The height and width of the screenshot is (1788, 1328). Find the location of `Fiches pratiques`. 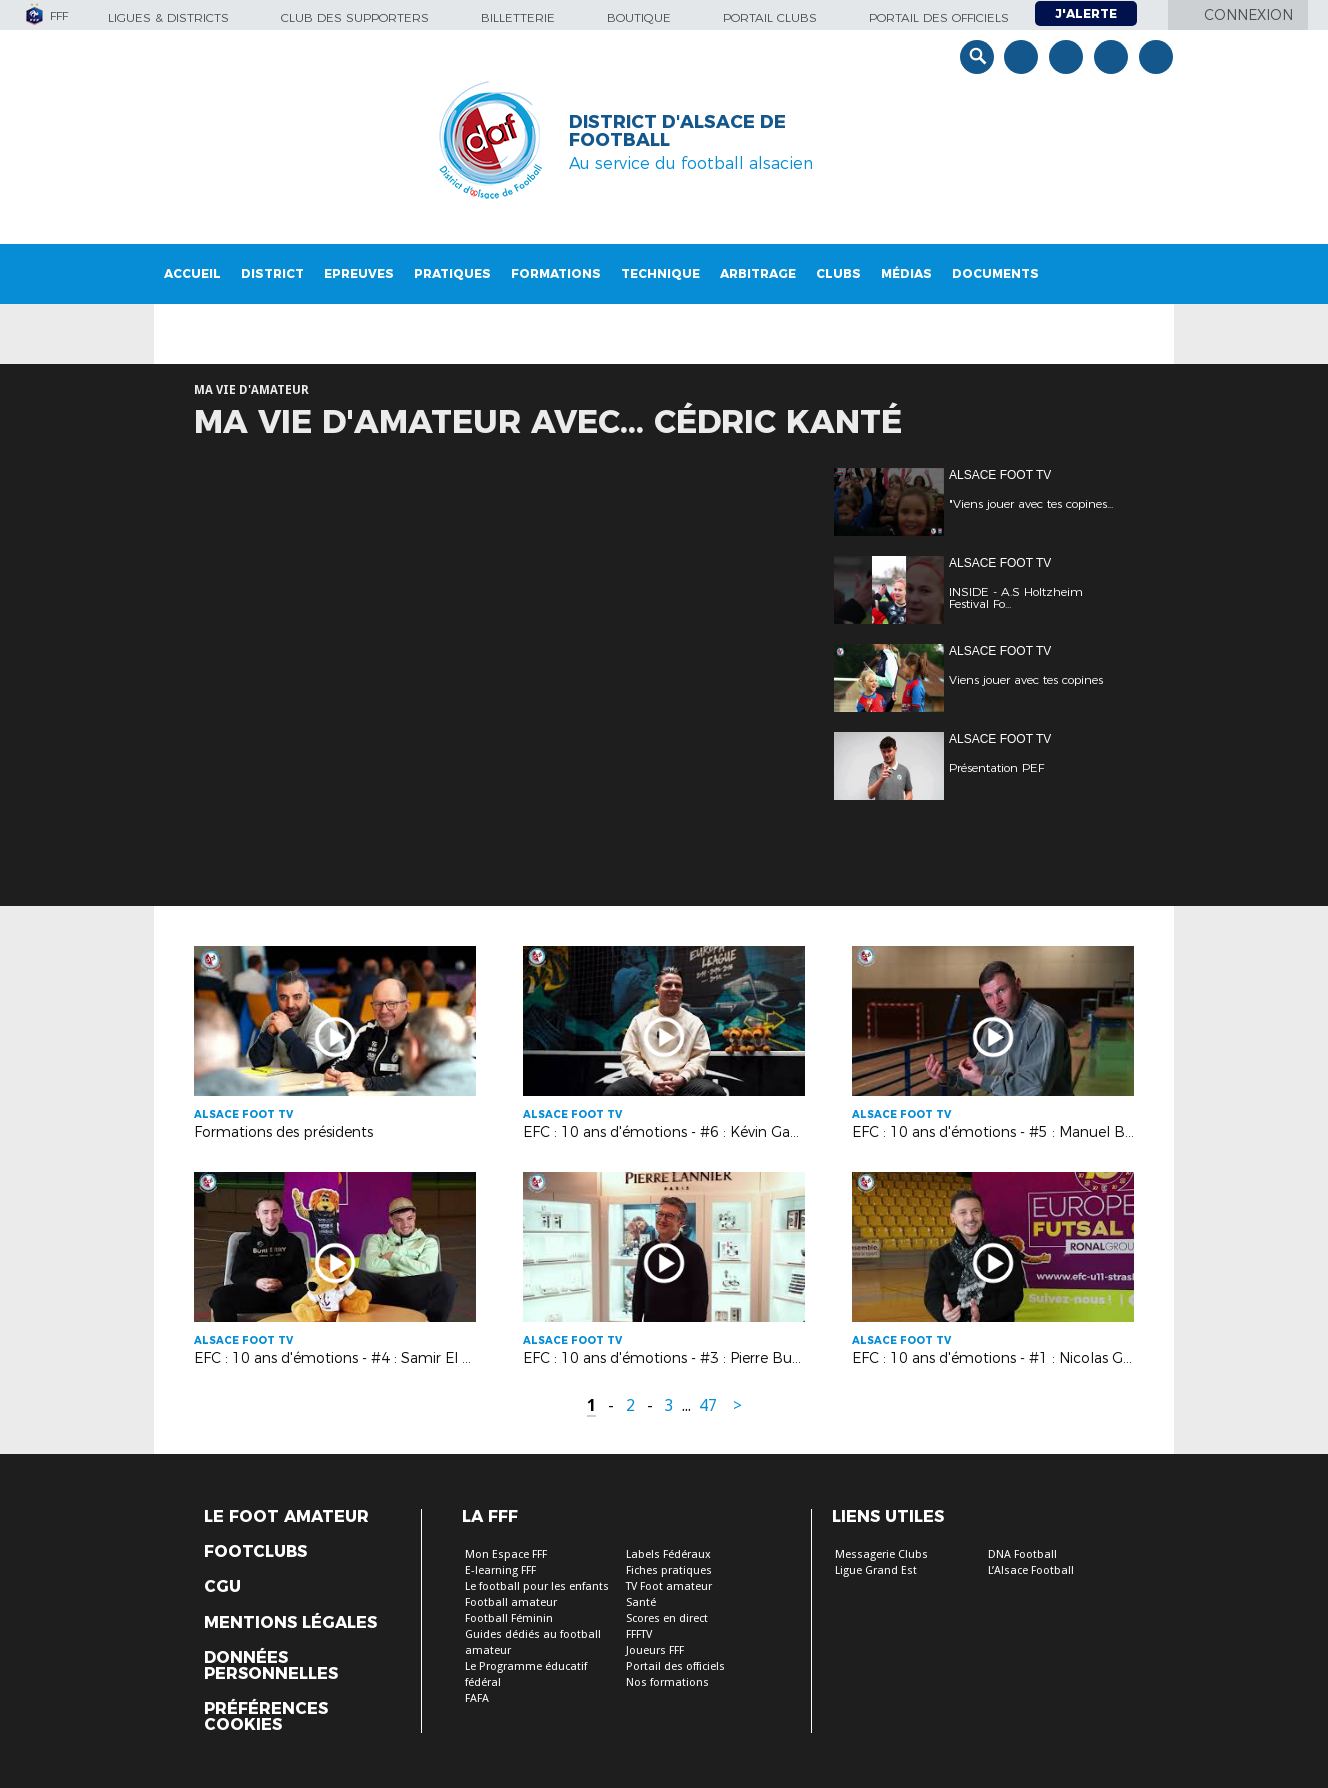

Fiches pratiques is located at coordinates (669, 1570).